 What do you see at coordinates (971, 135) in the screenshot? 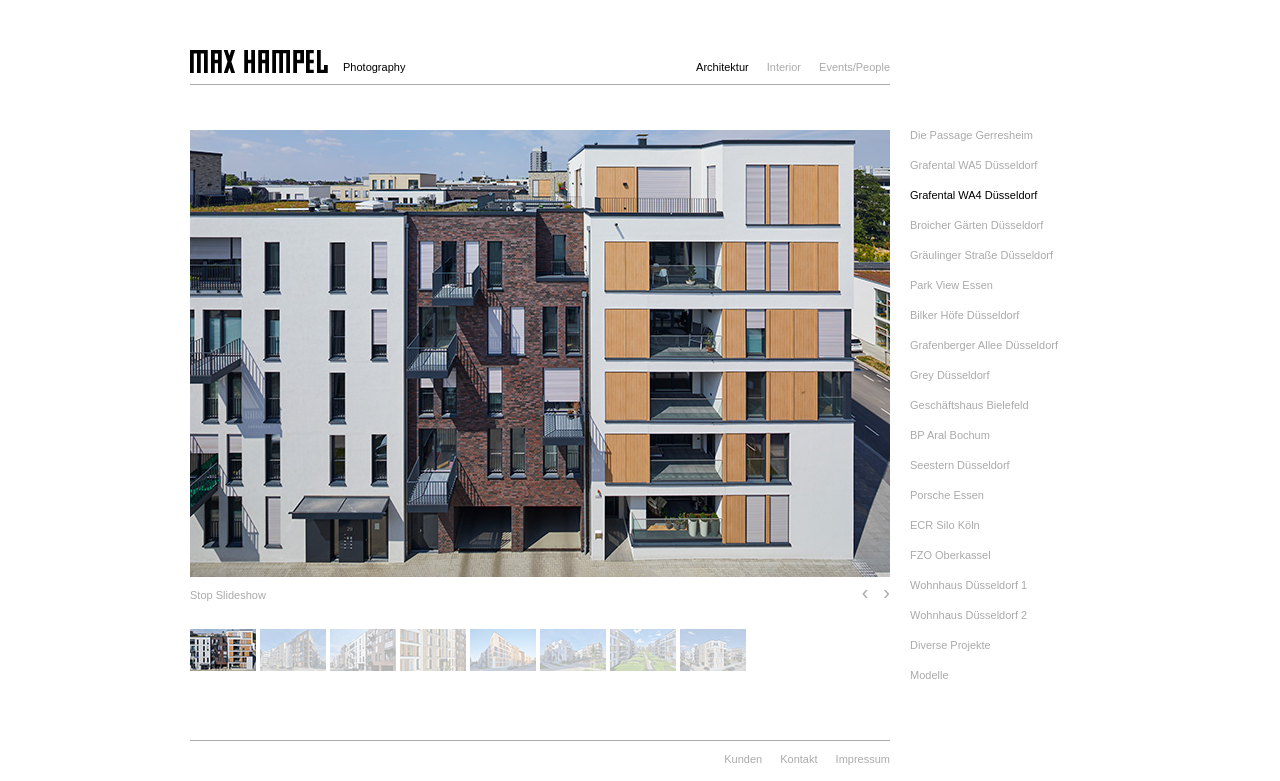
I see `Die Passage Gerresheim` at bounding box center [971, 135].